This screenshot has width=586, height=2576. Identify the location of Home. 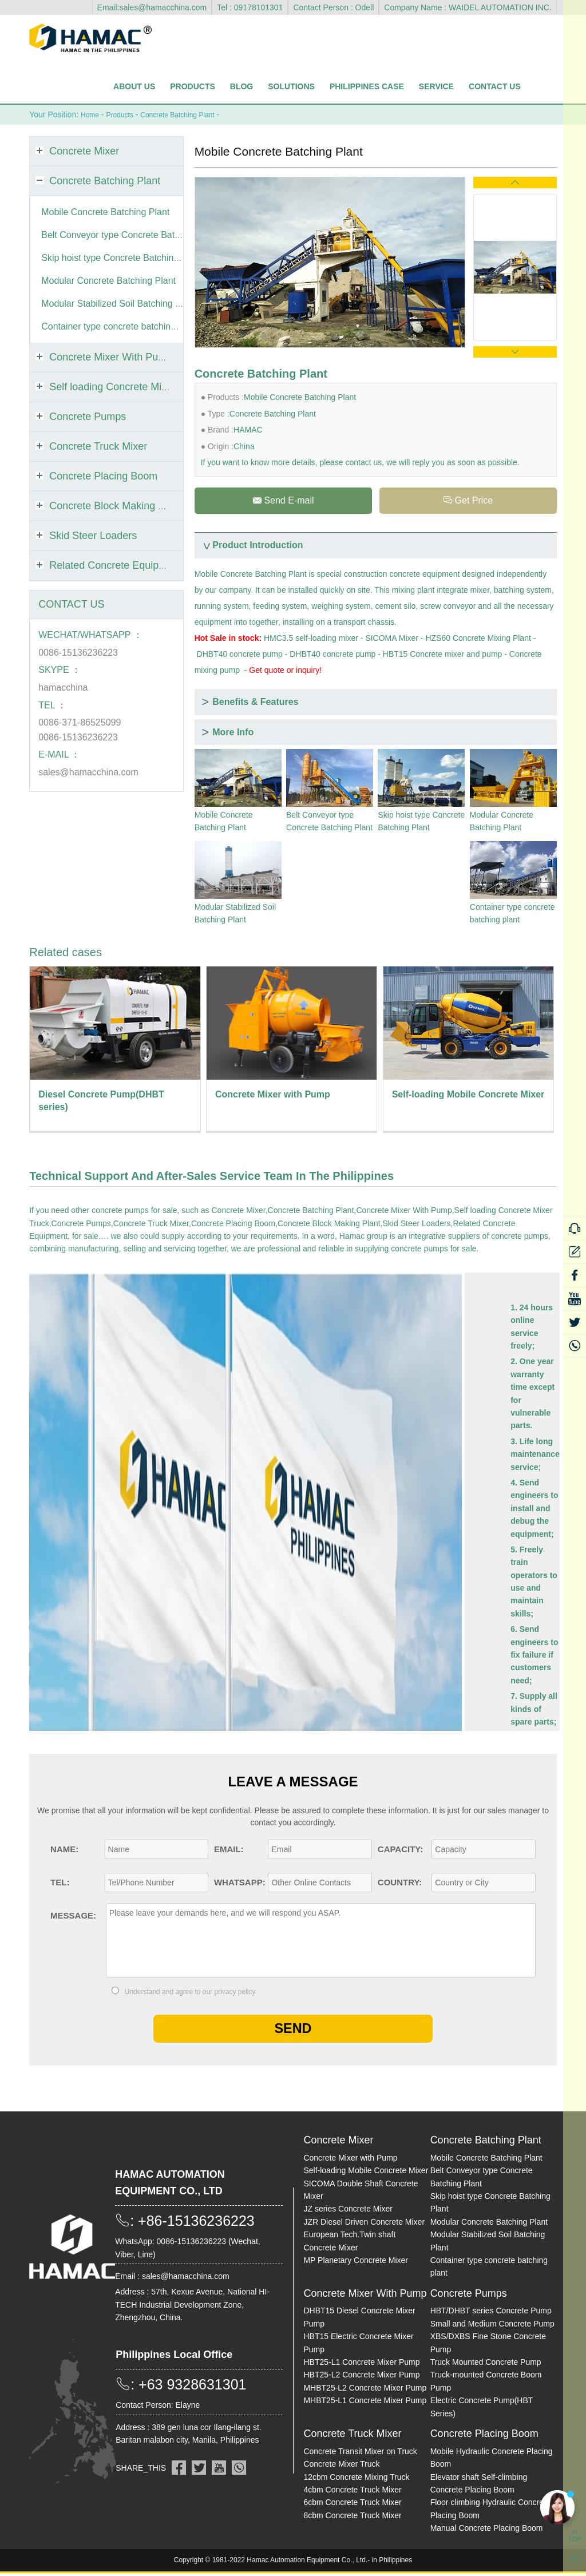
(91, 114).